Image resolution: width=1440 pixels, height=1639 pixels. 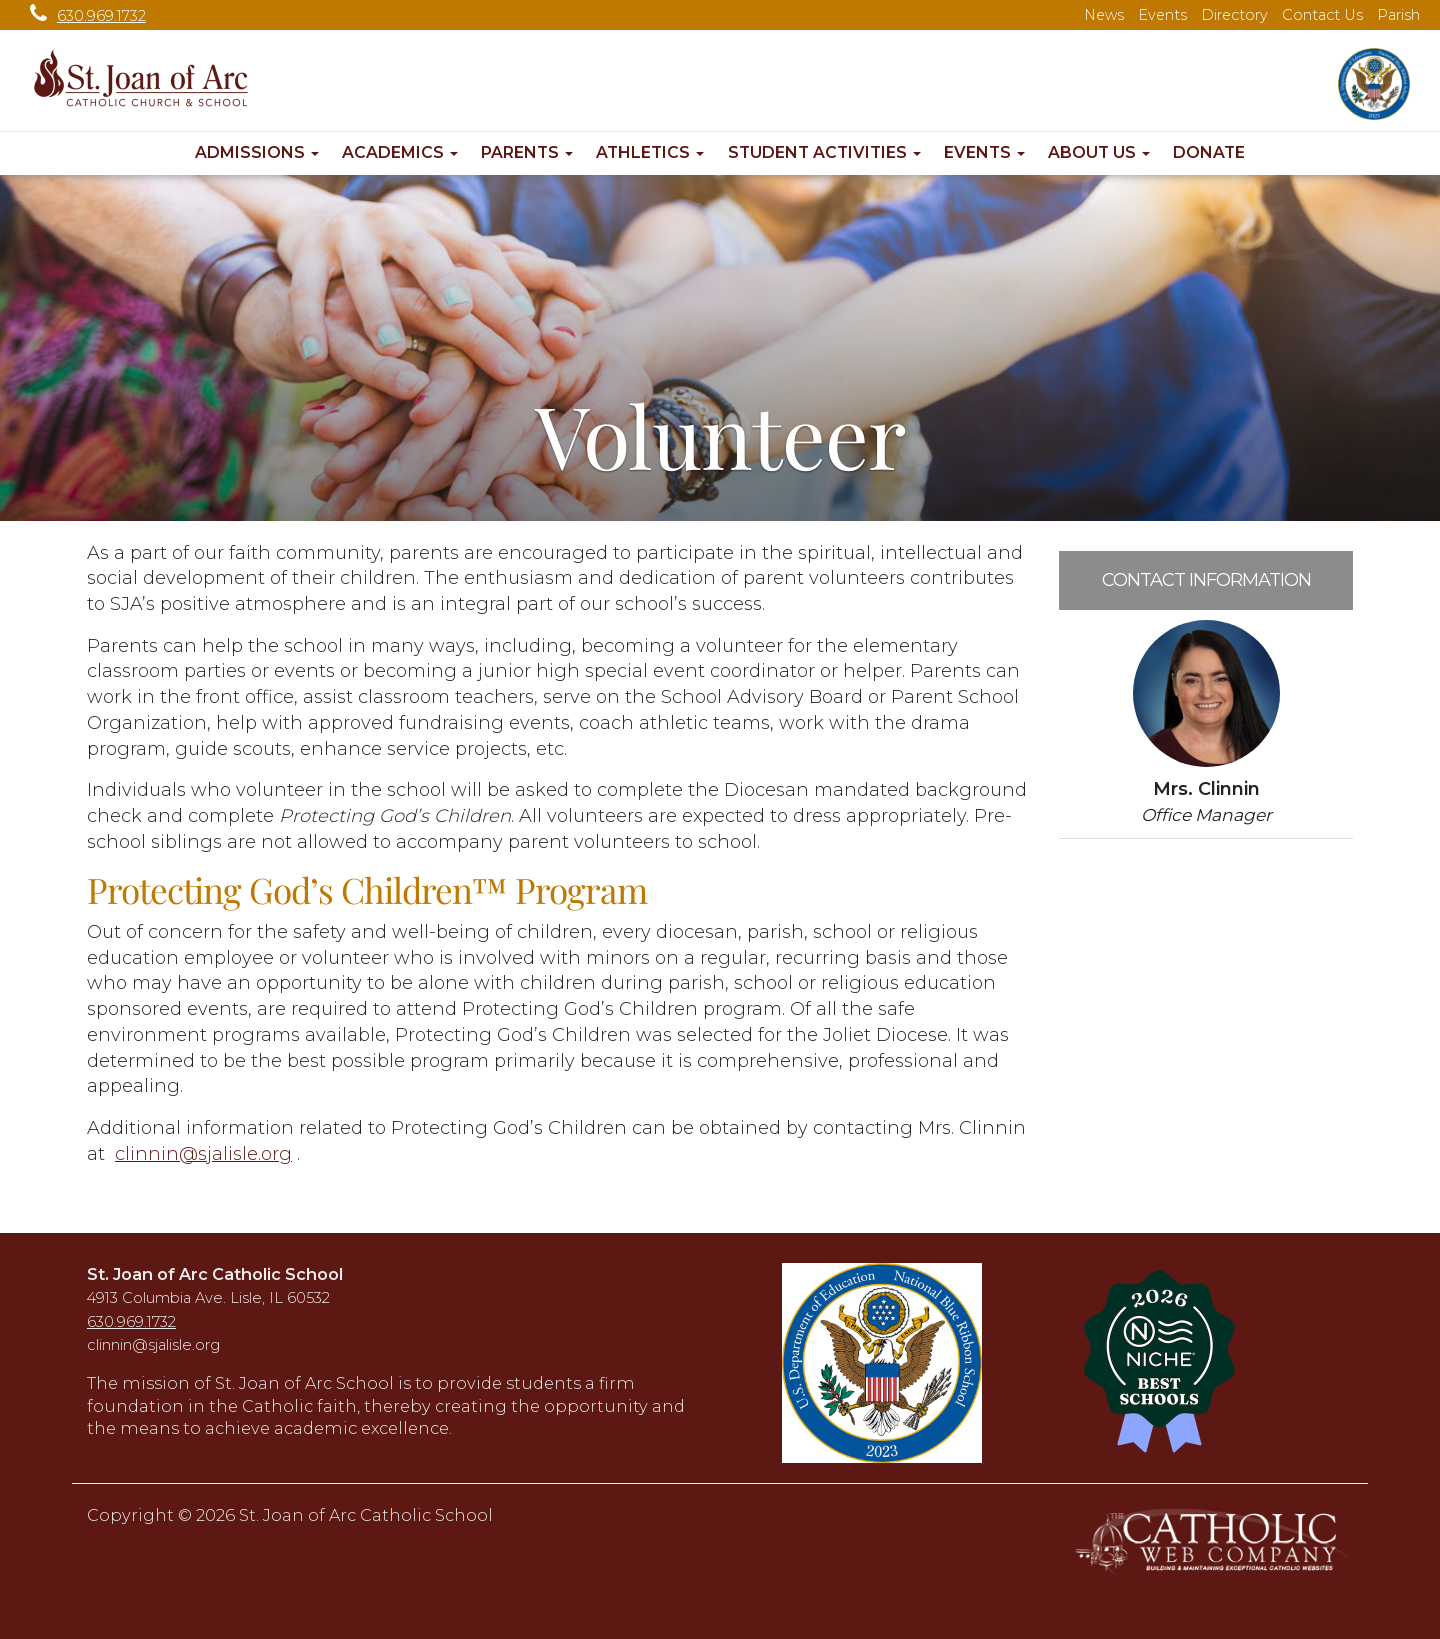 I want to click on Parish, so click(x=1398, y=15).